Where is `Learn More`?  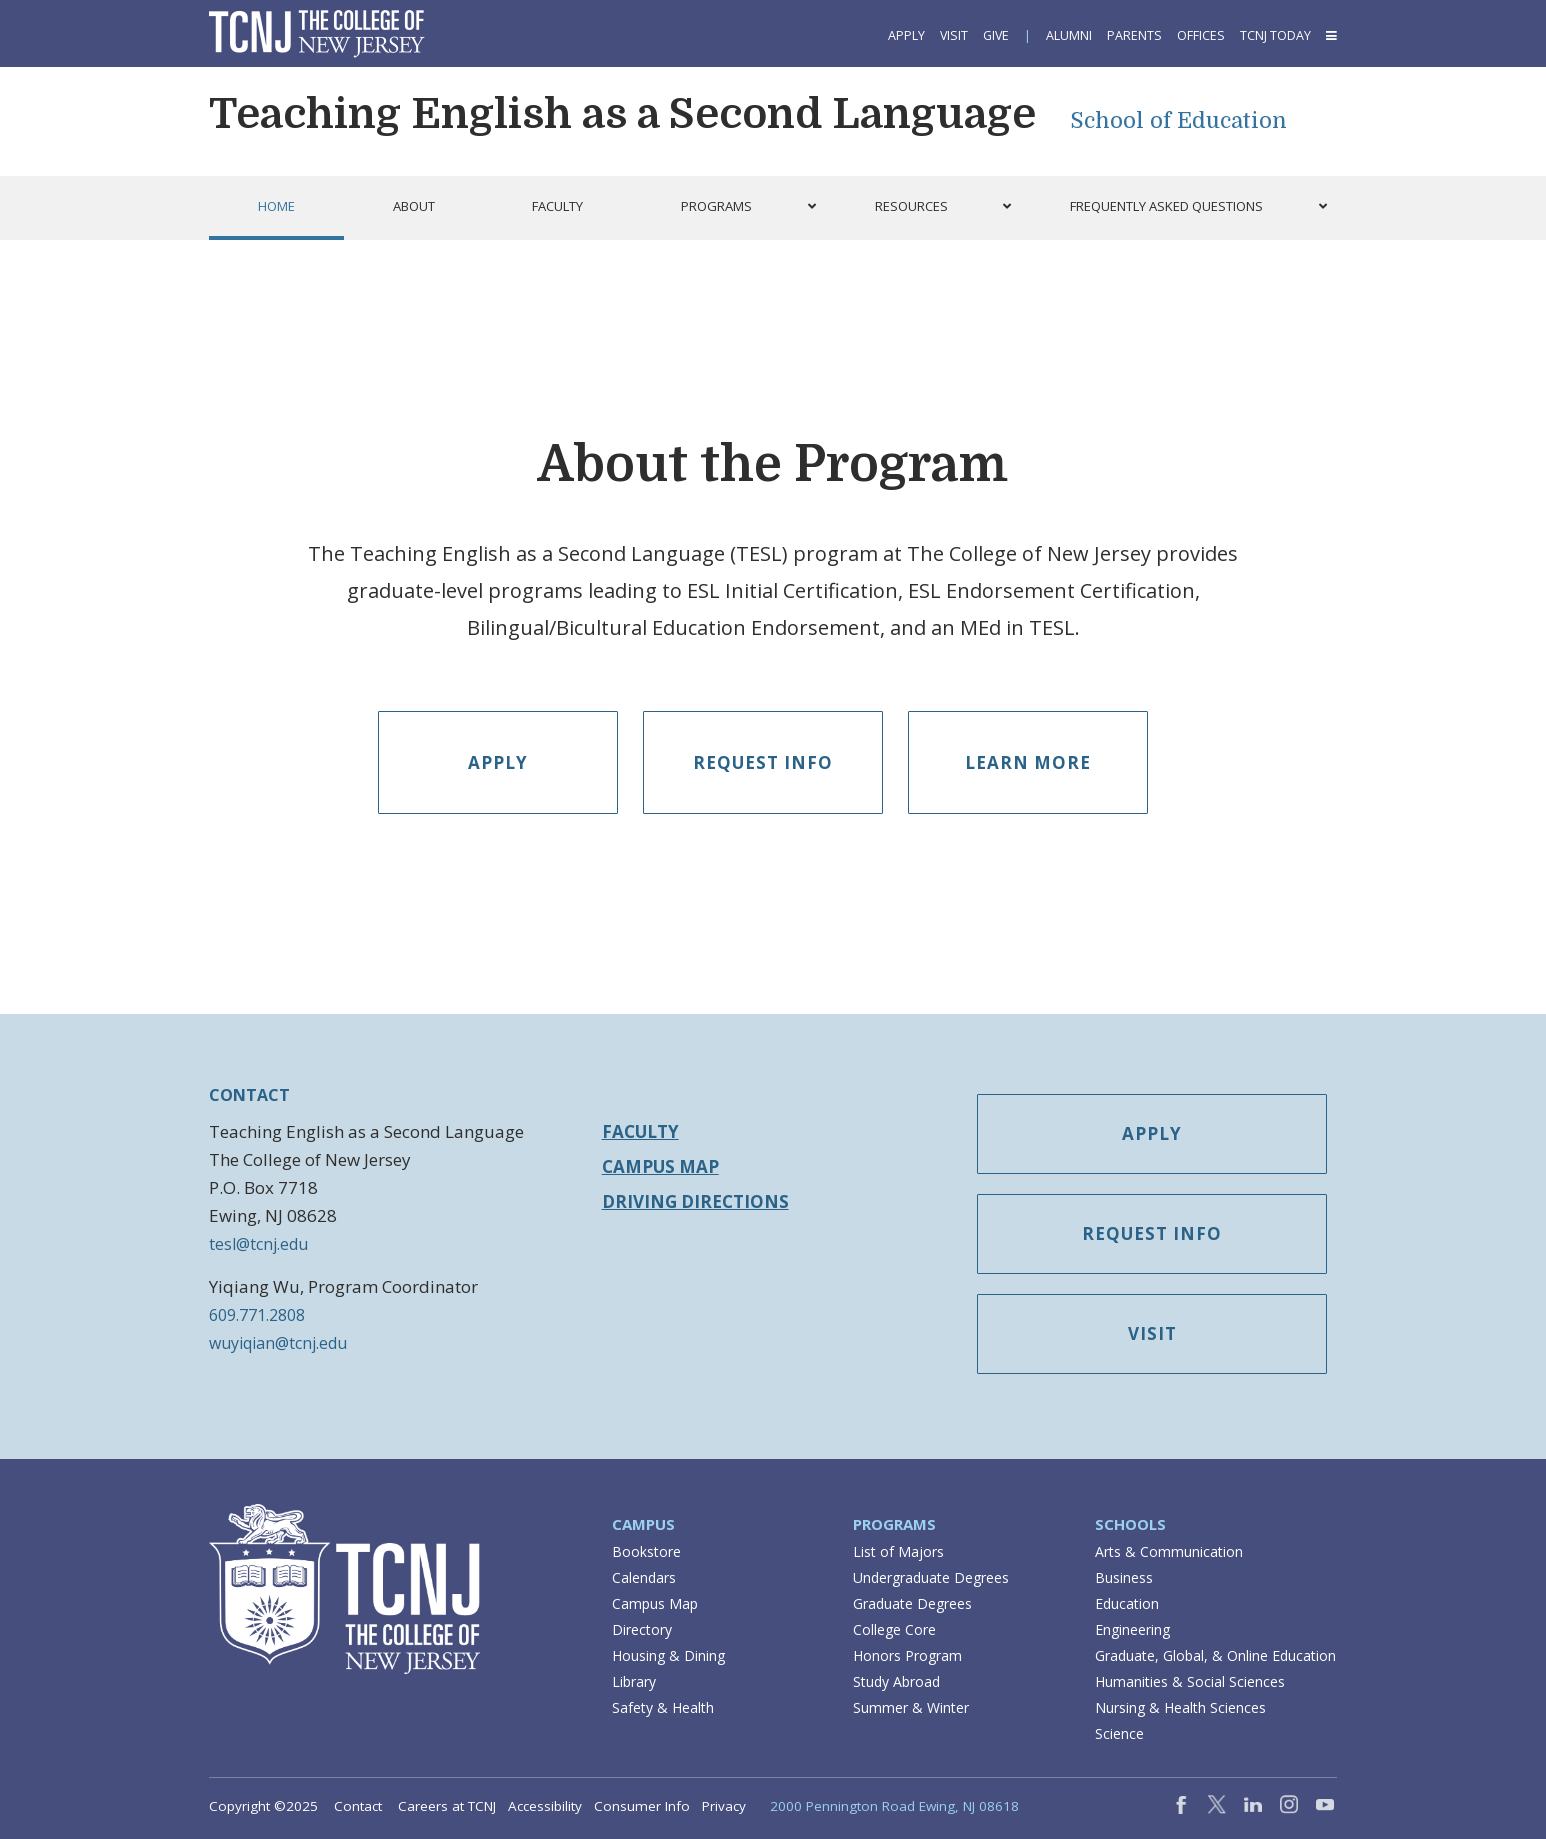
Learn More is located at coordinates (1028, 762).